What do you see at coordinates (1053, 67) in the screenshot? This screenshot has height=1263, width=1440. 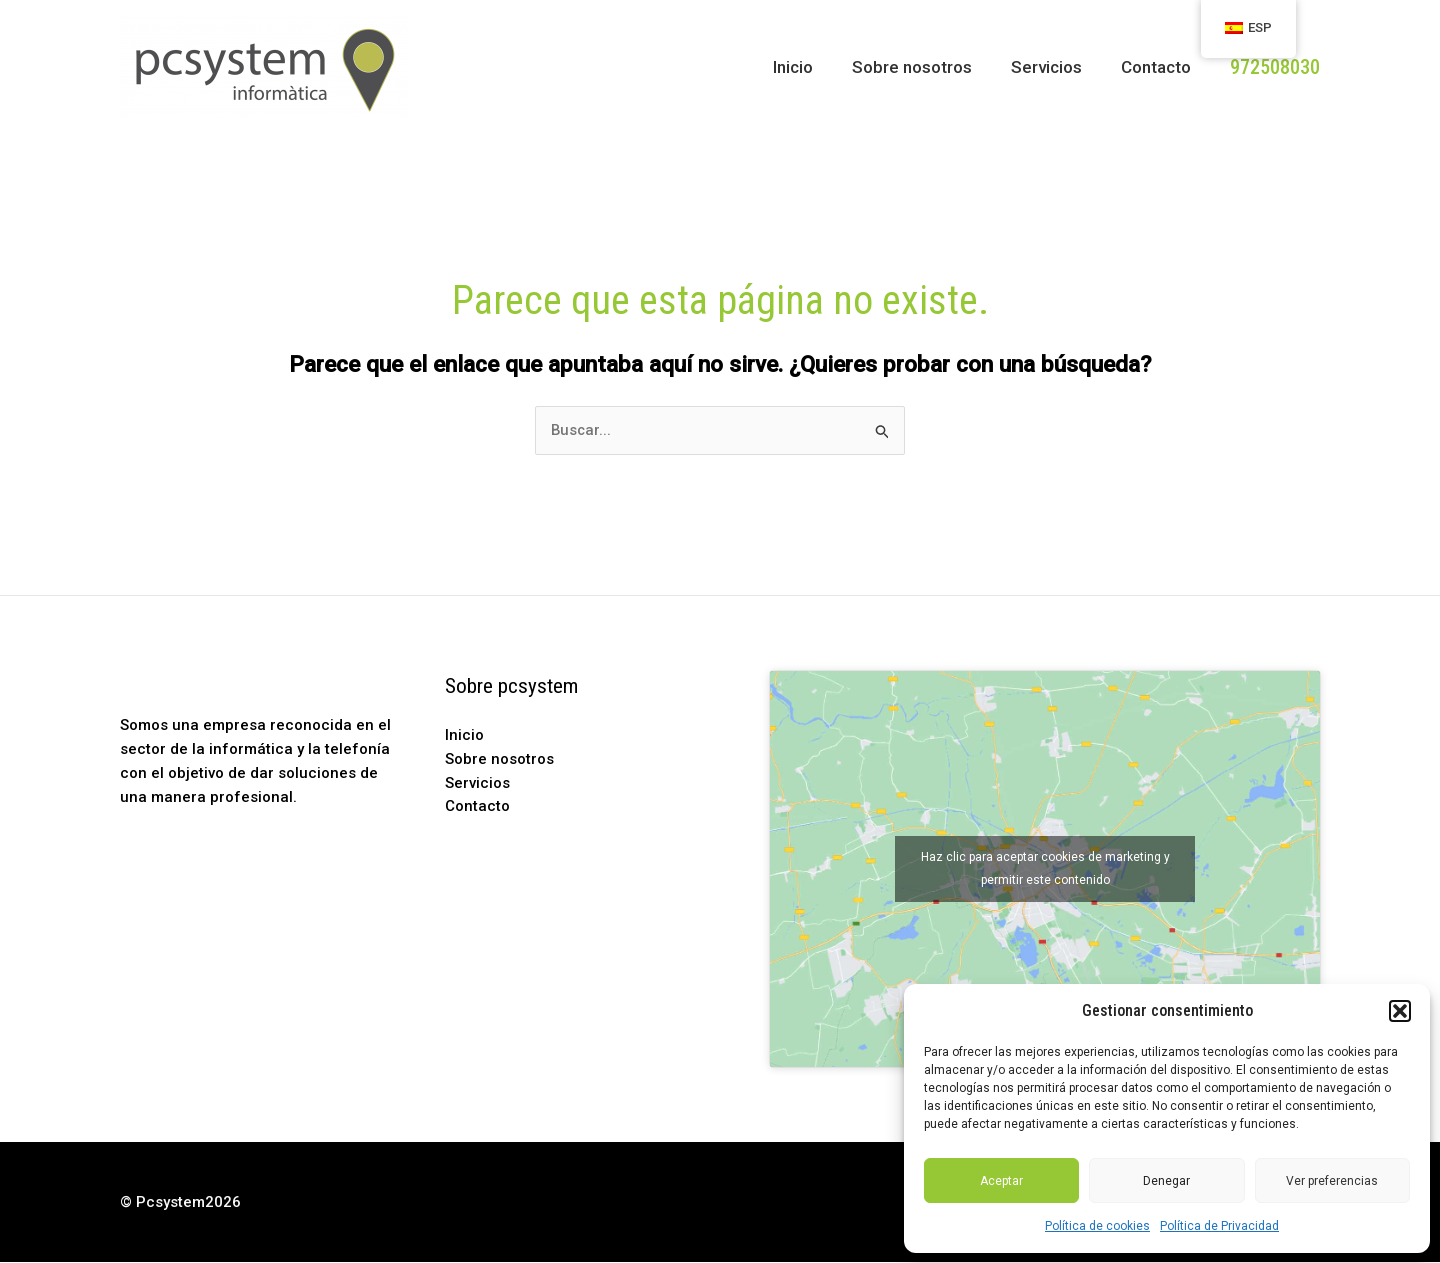 I see `Servicios` at bounding box center [1053, 67].